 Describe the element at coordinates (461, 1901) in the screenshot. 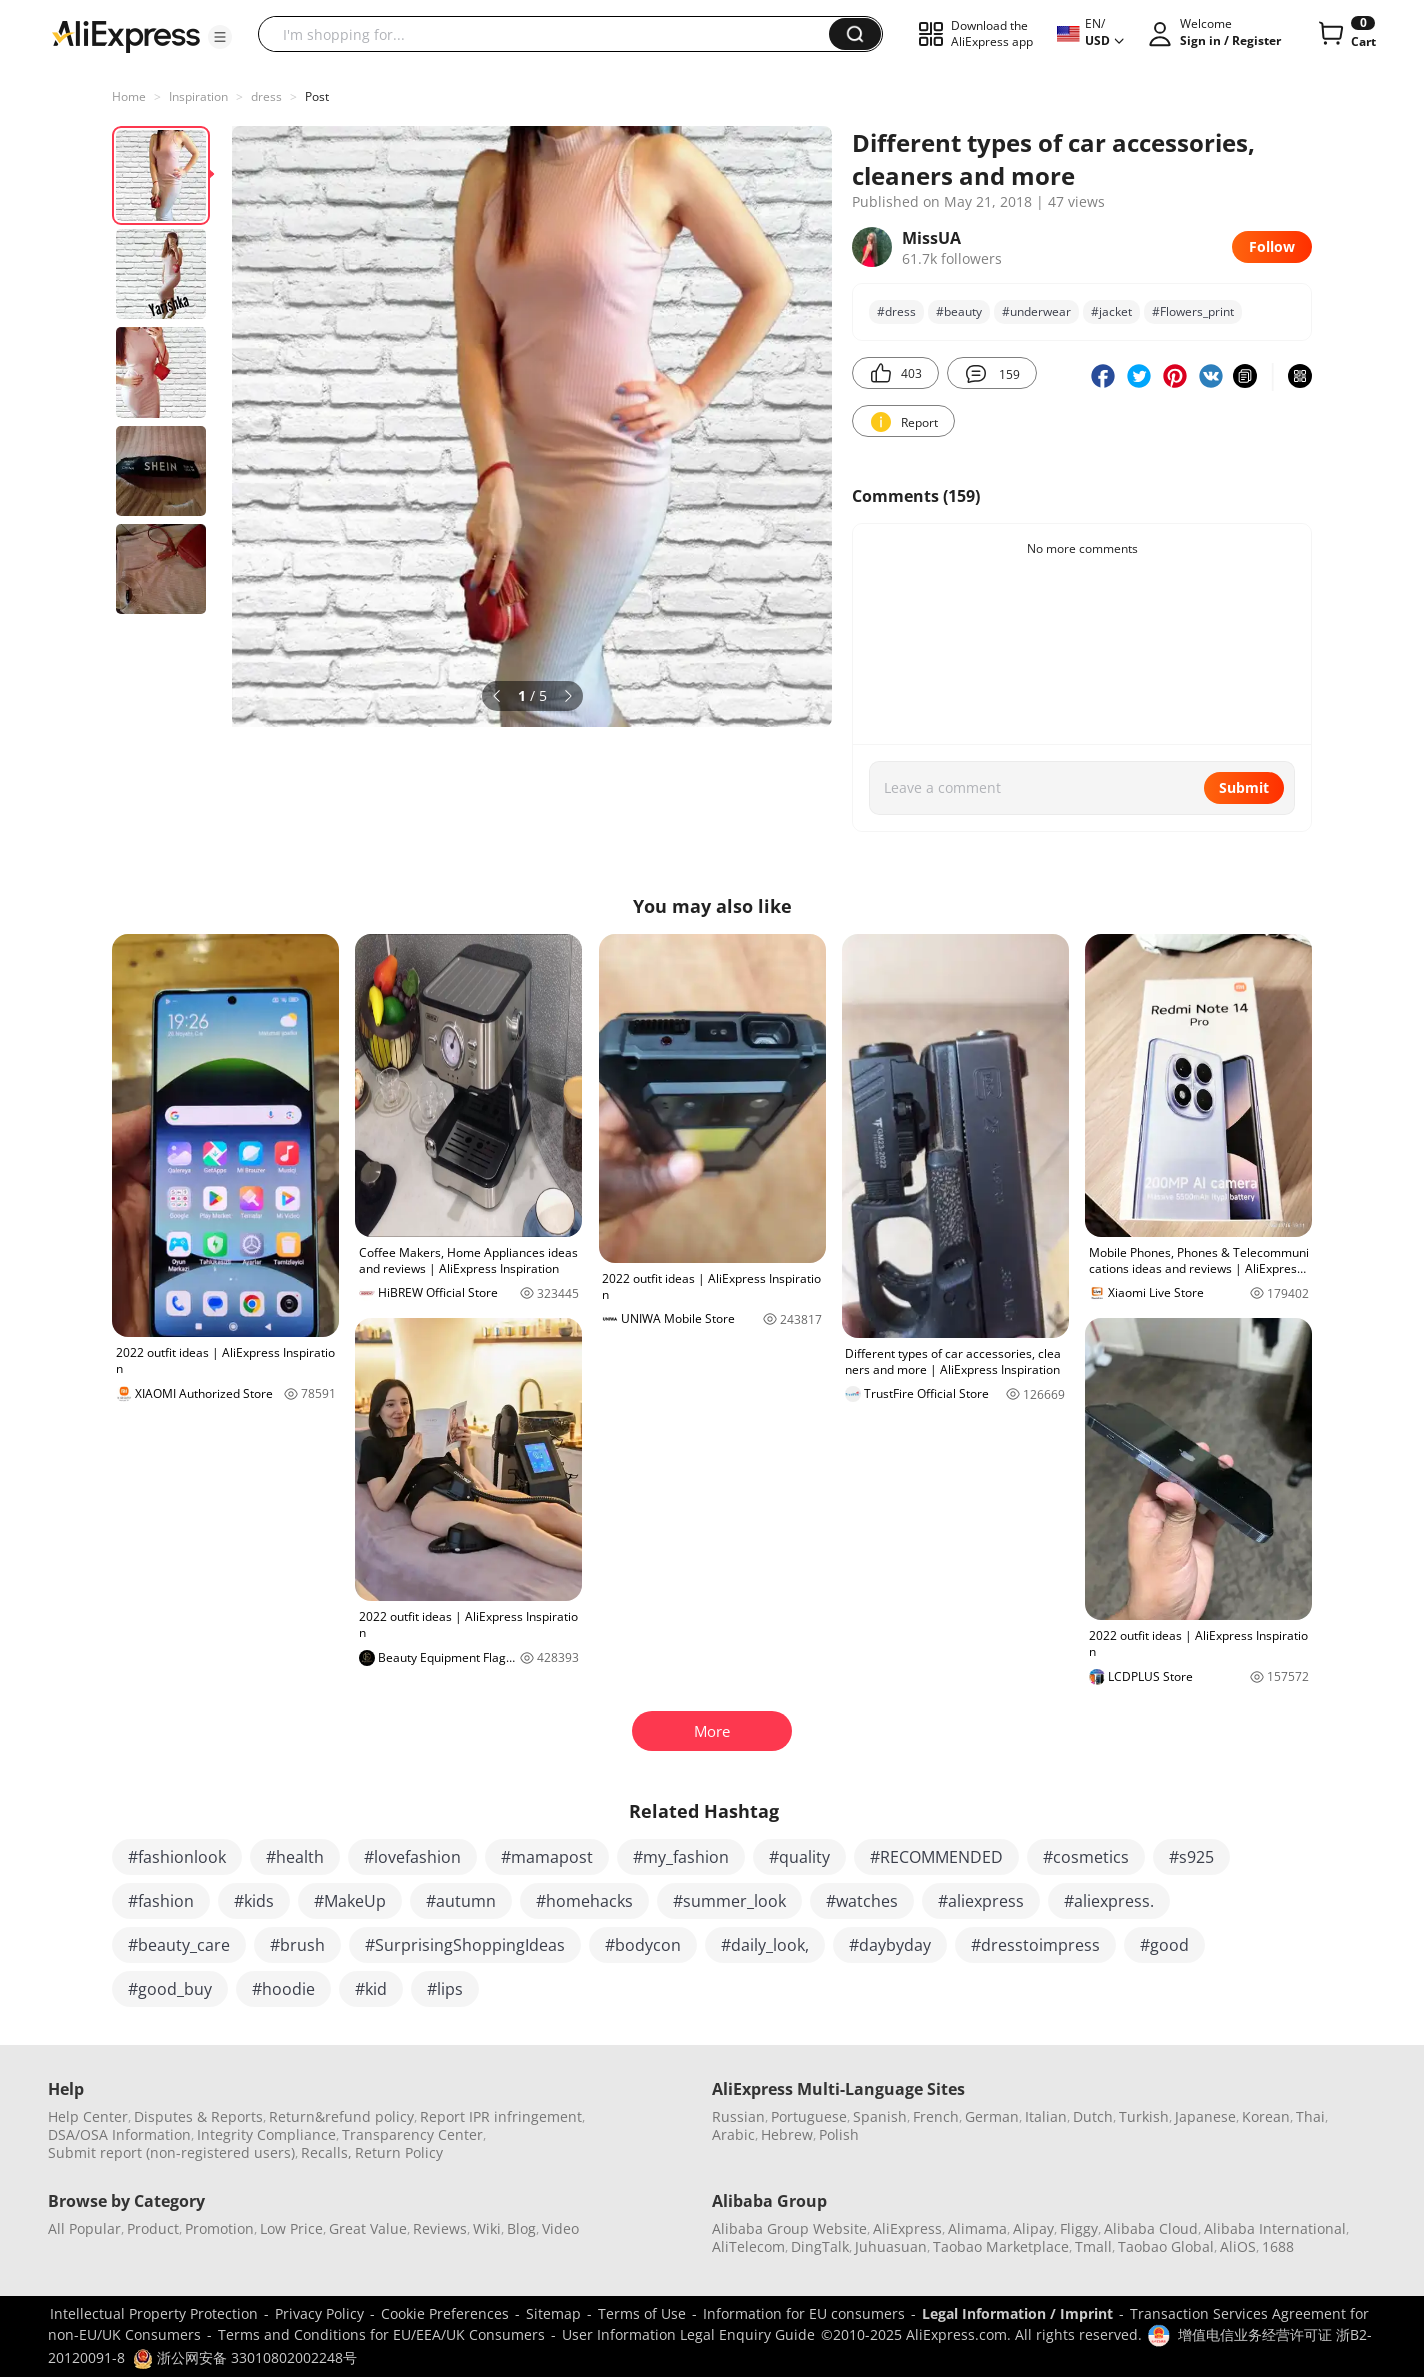

I see `#autumn` at that location.